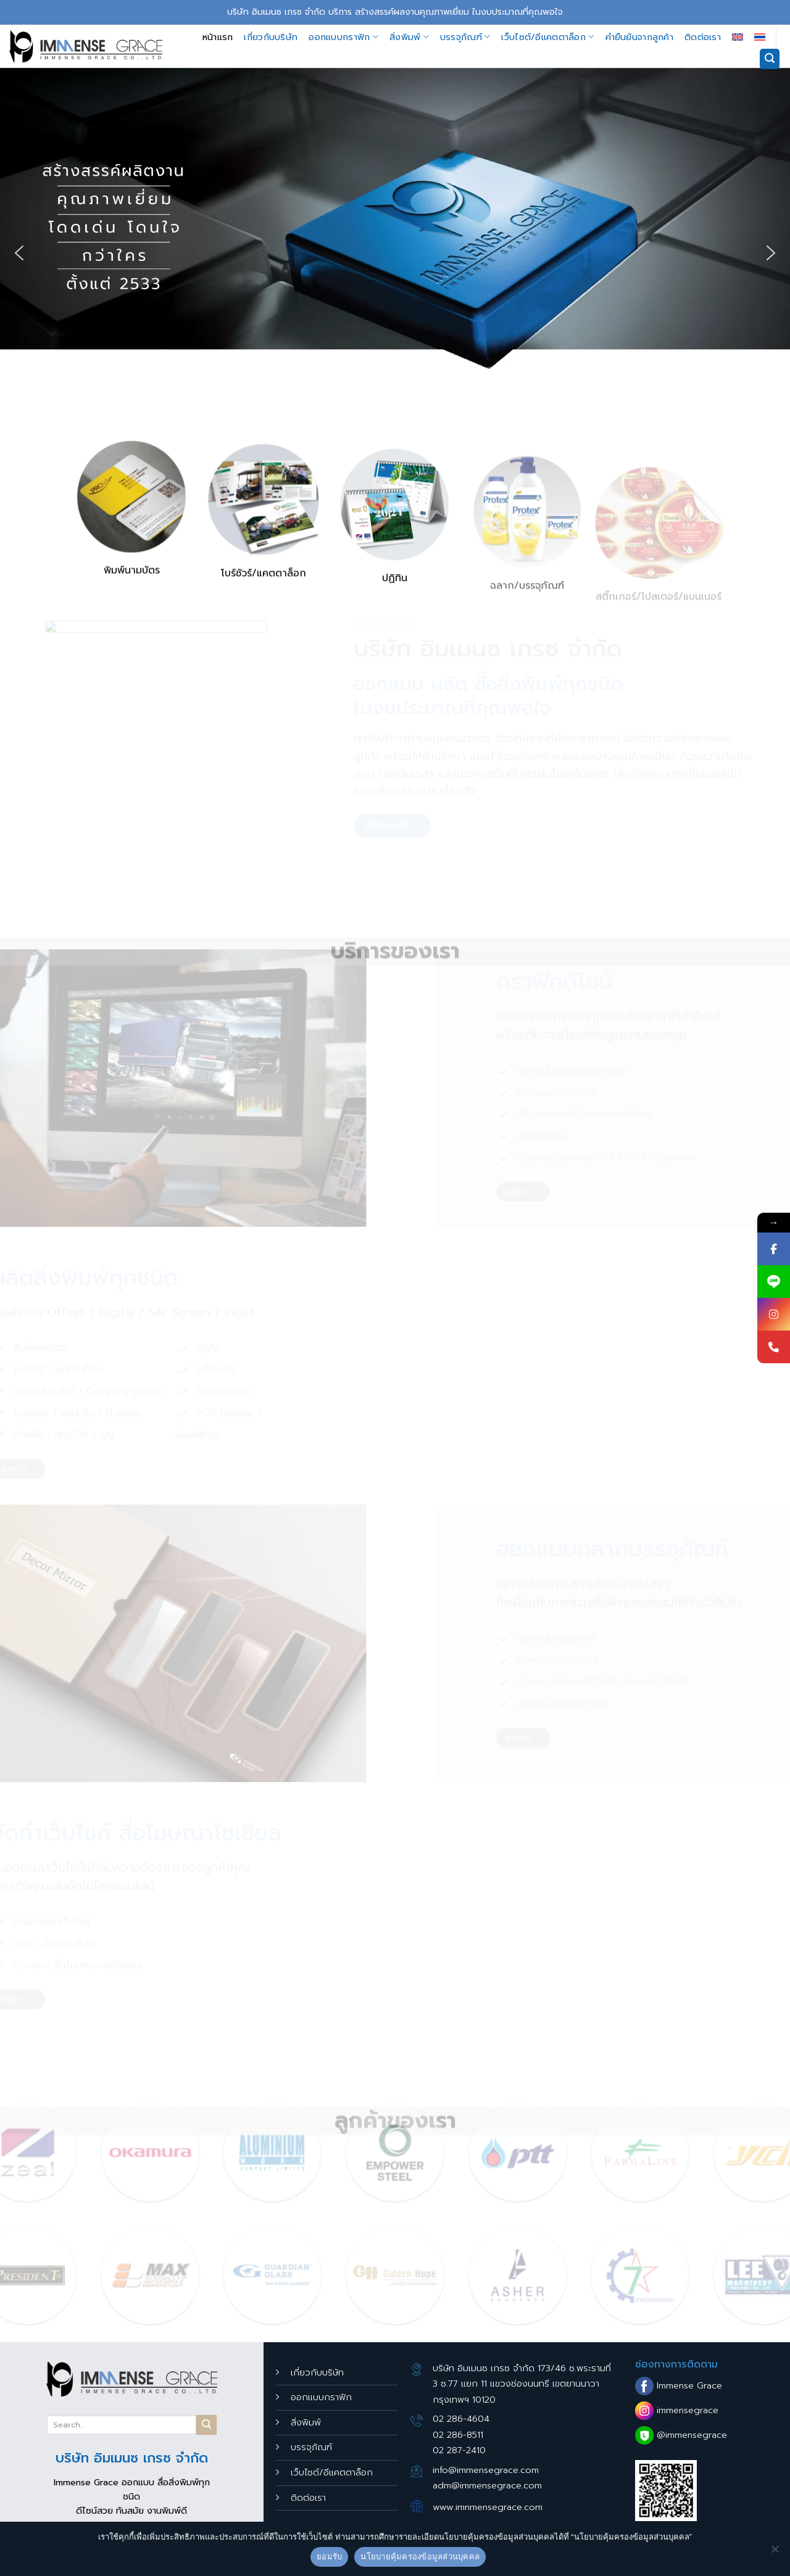 Image resolution: width=790 pixels, height=2576 pixels. I want to click on ออกแบบกราฟิก, so click(343, 37).